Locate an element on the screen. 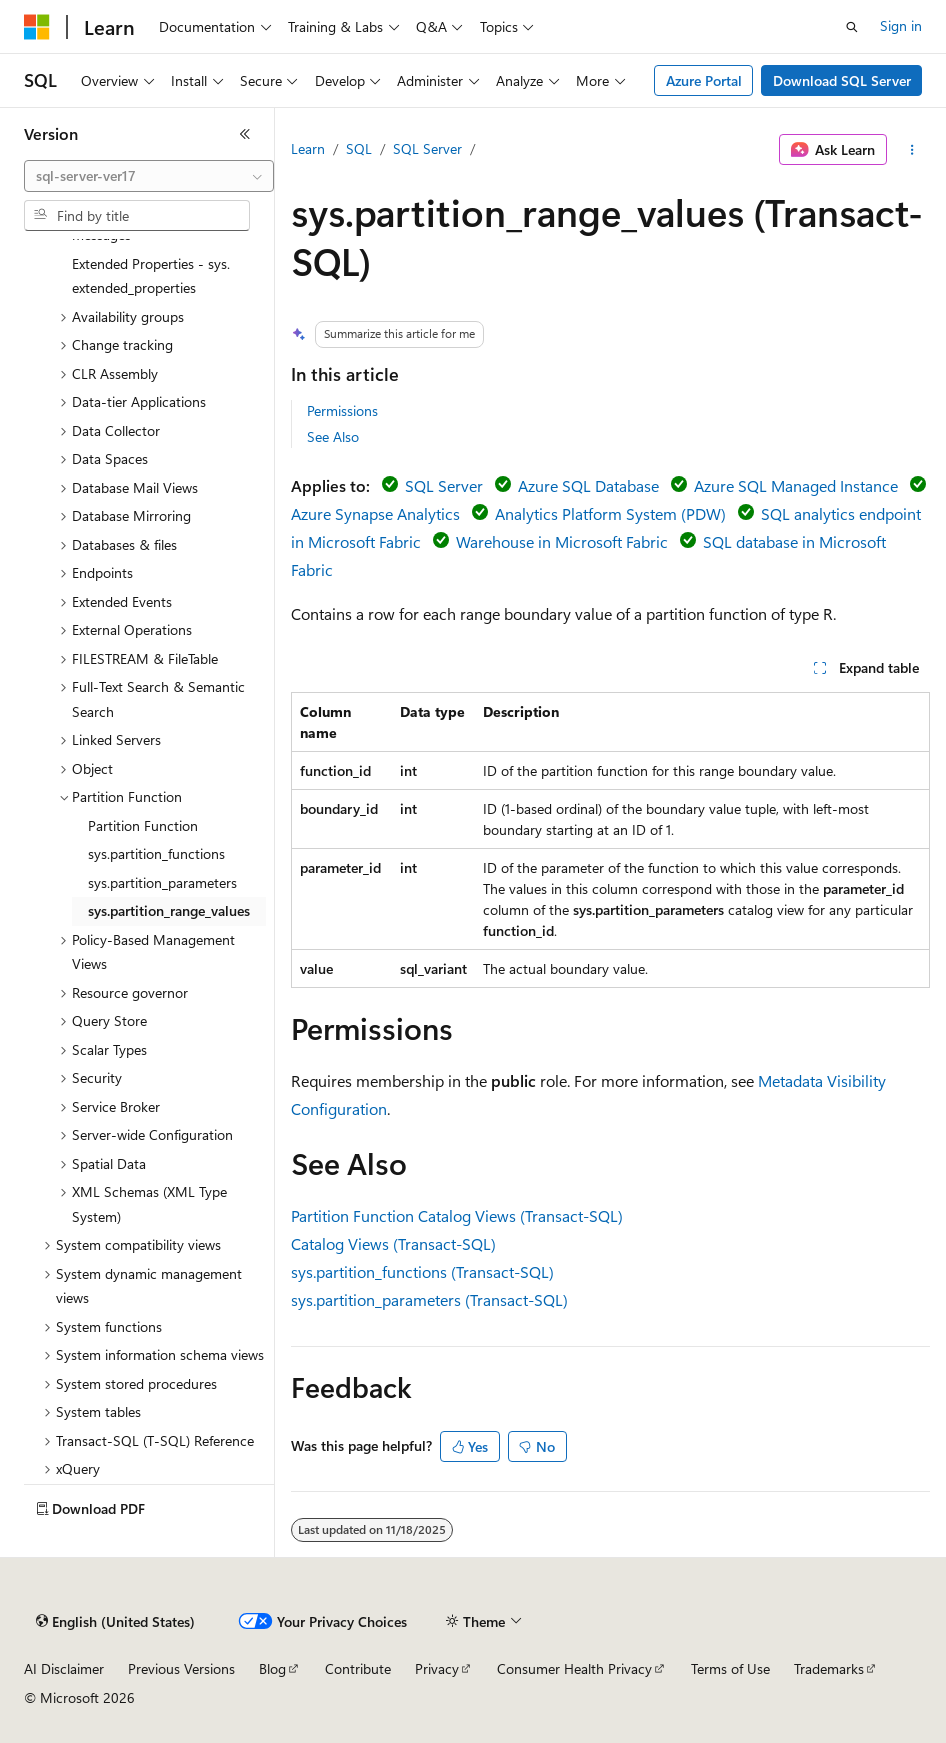 This screenshot has height=1743, width=946. Partition Function Catalog Views (Transact-SQL) is located at coordinates (457, 1215).